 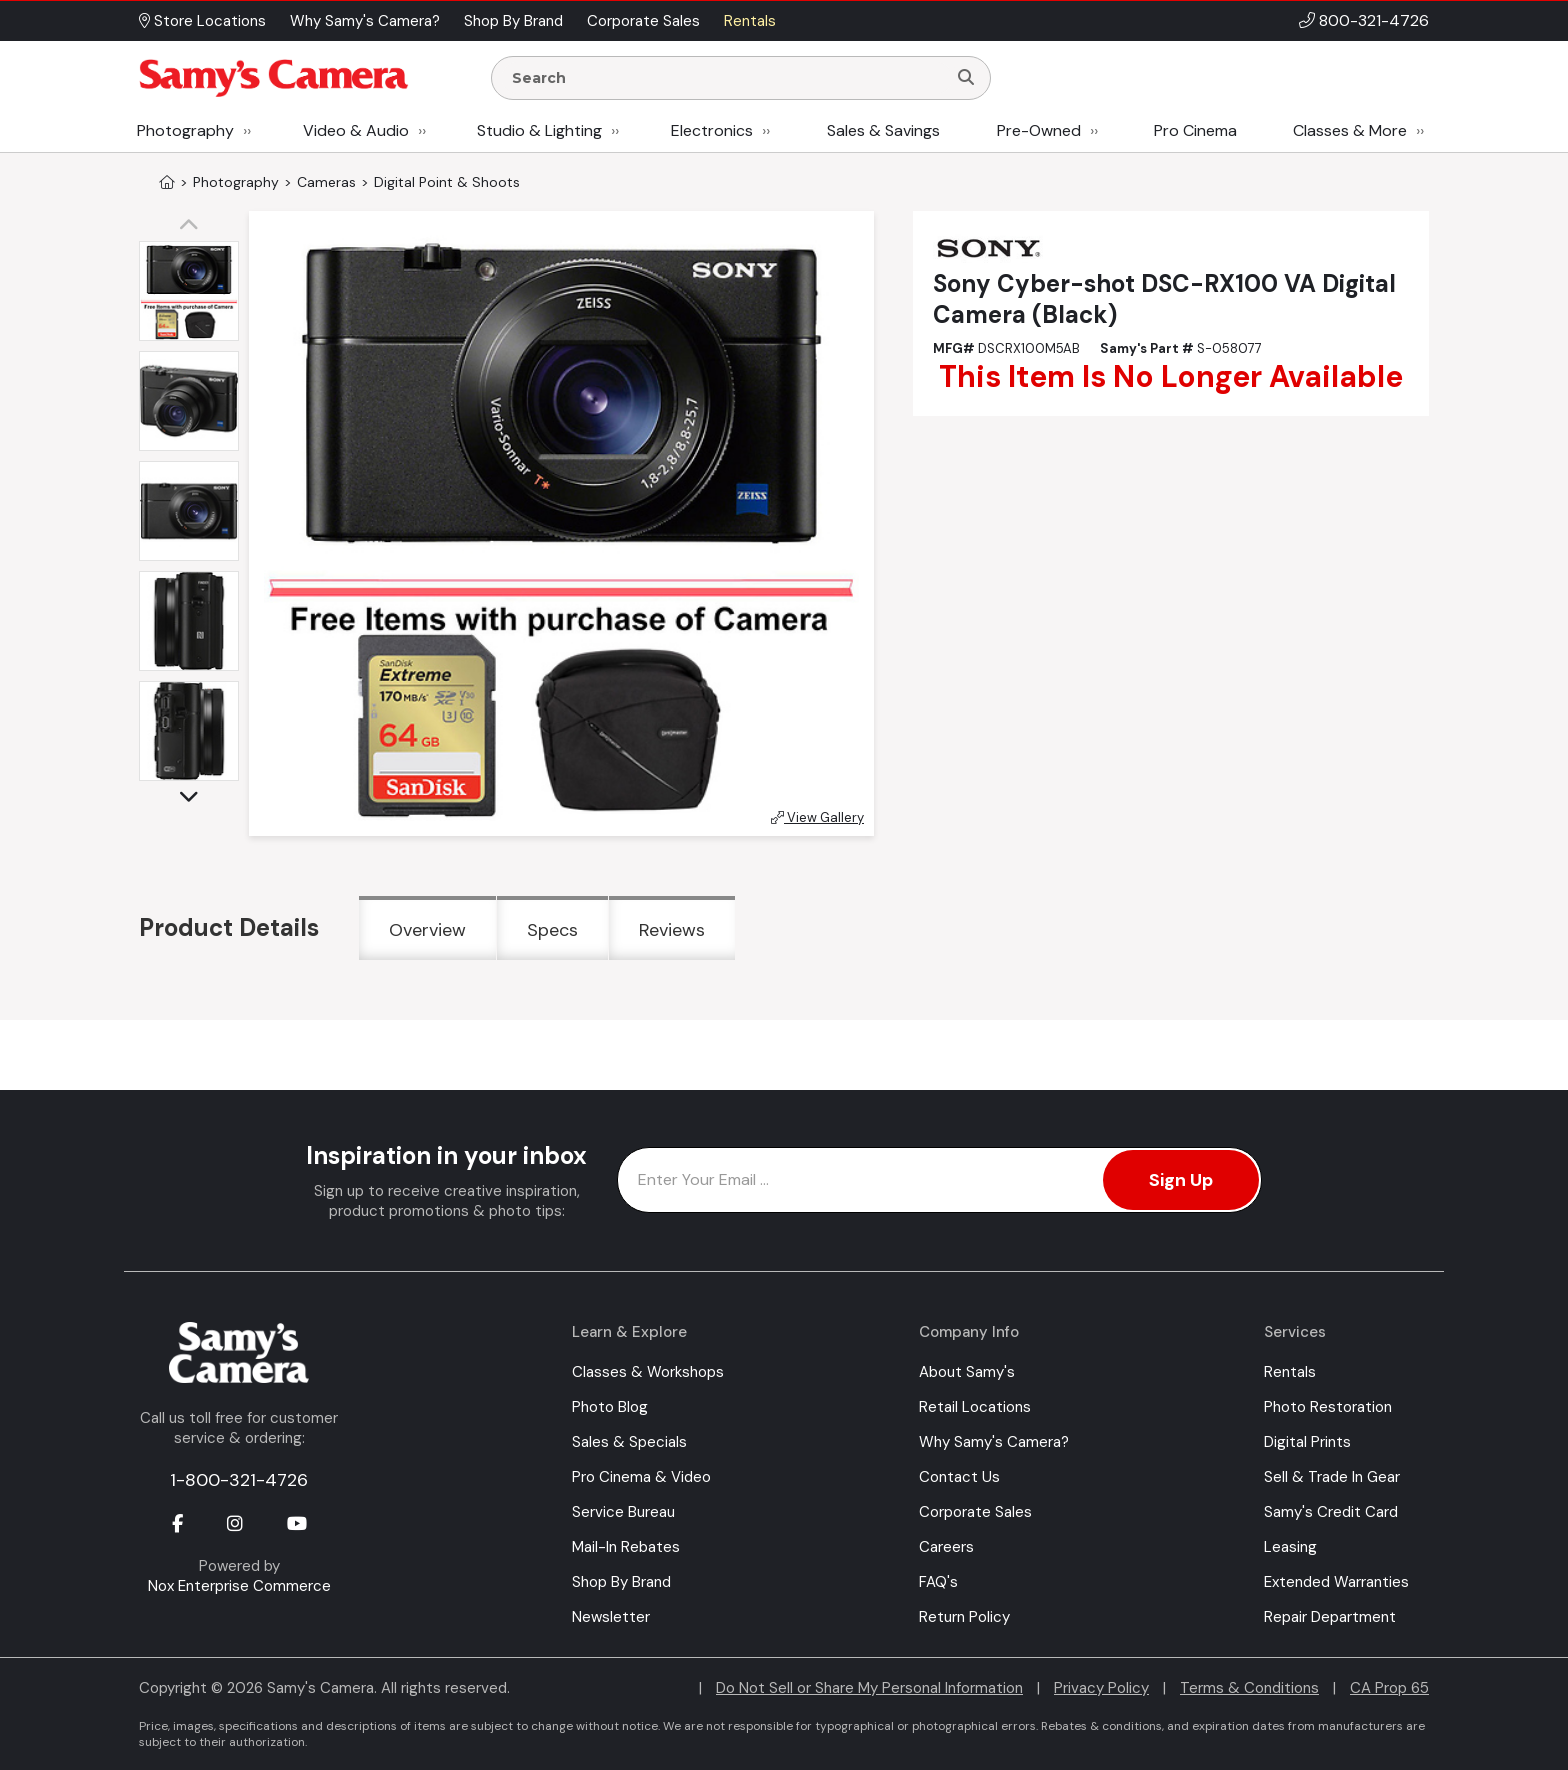 What do you see at coordinates (1290, 1547) in the screenshot?
I see `Leasing` at bounding box center [1290, 1547].